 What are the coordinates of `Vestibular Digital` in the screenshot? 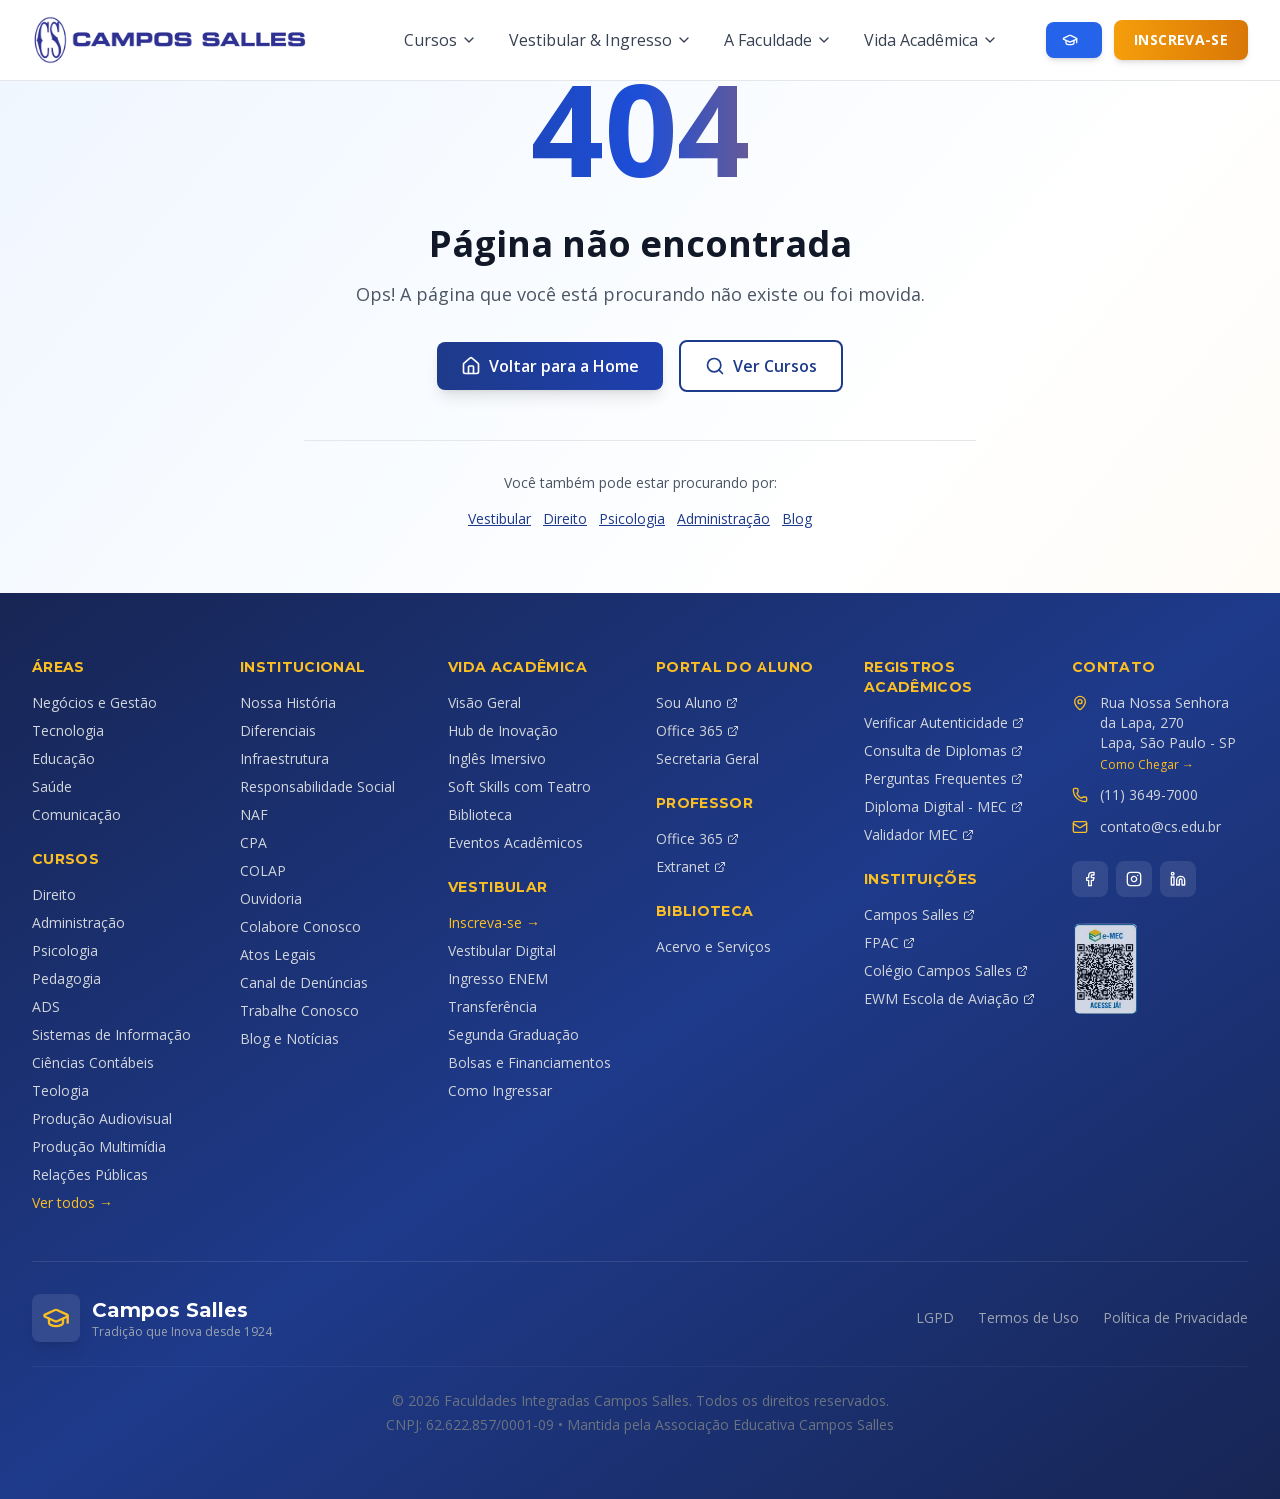 It's located at (502, 950).